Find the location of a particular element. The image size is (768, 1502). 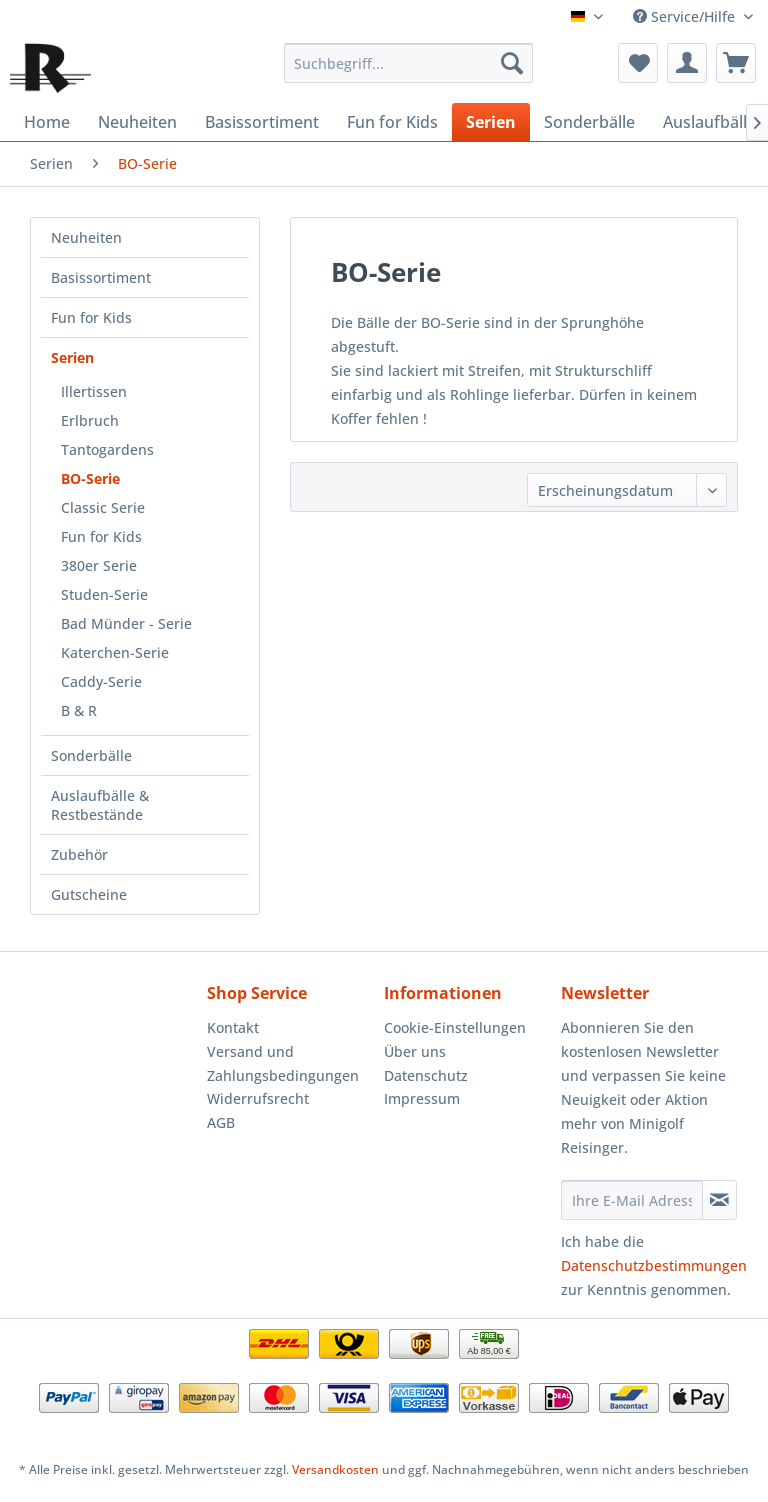

Kontakt is located at coordinates (233, 1027).